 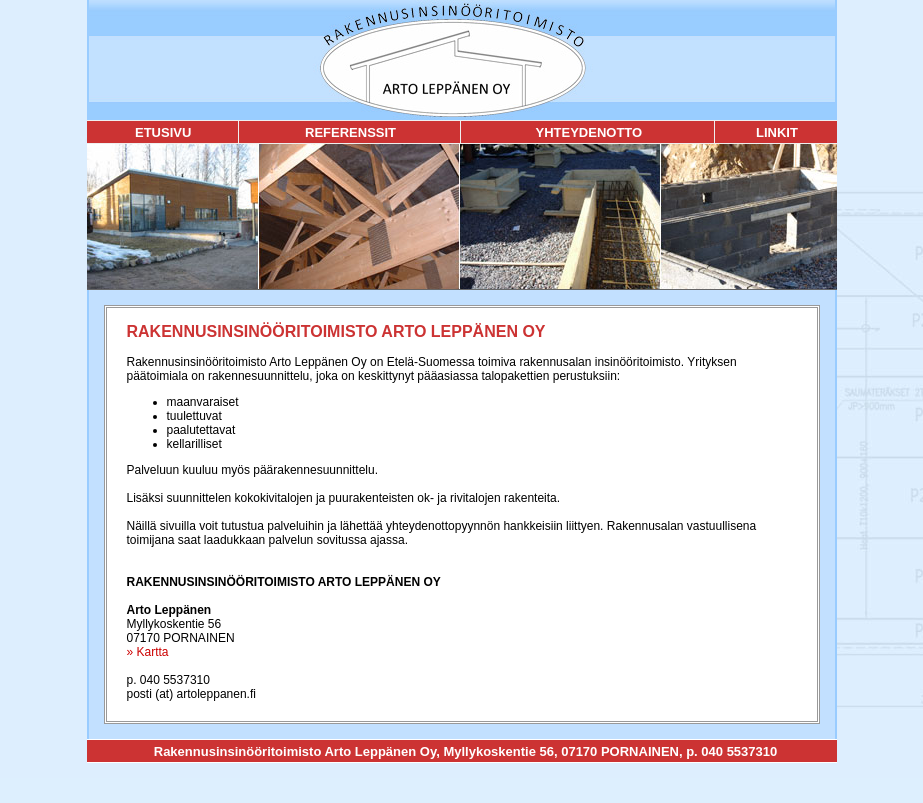 I want to click on YHTEYDENOTTO, so click(x=588, y=132).